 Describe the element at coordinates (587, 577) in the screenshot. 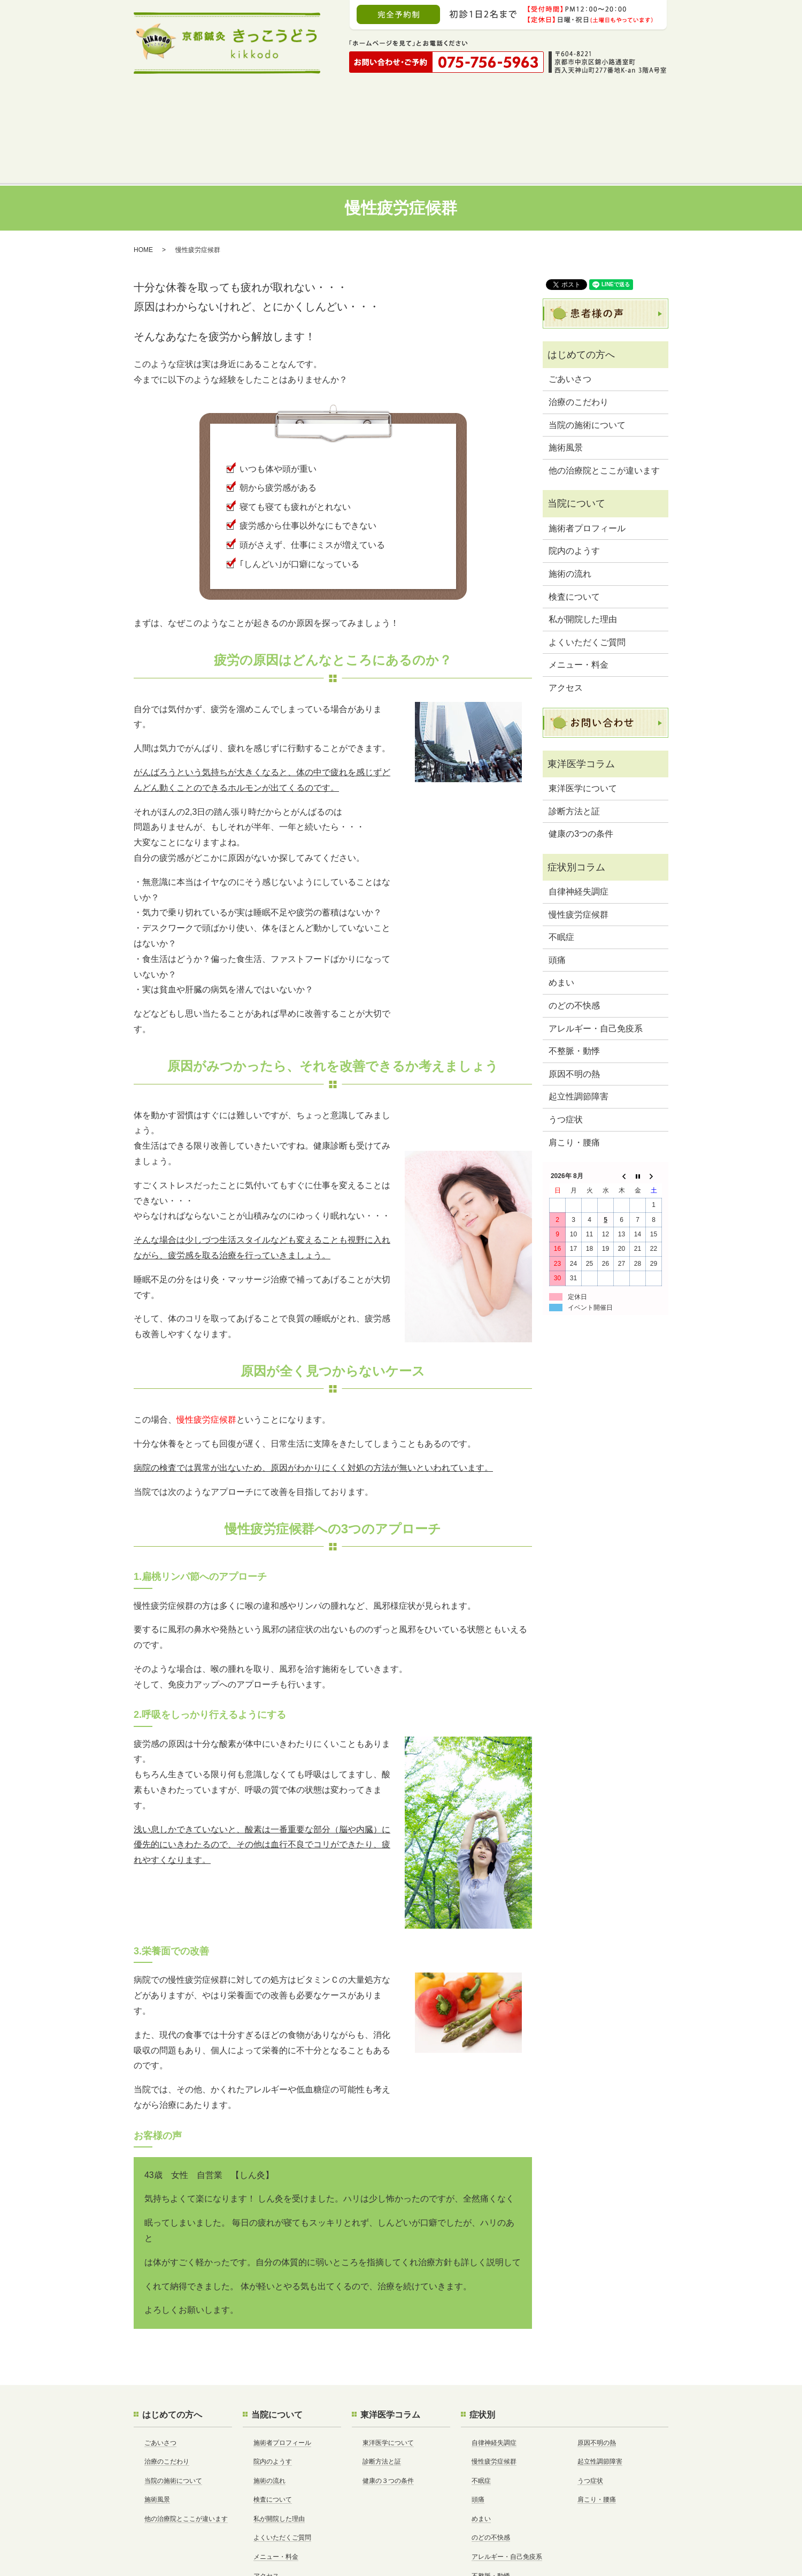

I see `よくいただくご質問` at that location.